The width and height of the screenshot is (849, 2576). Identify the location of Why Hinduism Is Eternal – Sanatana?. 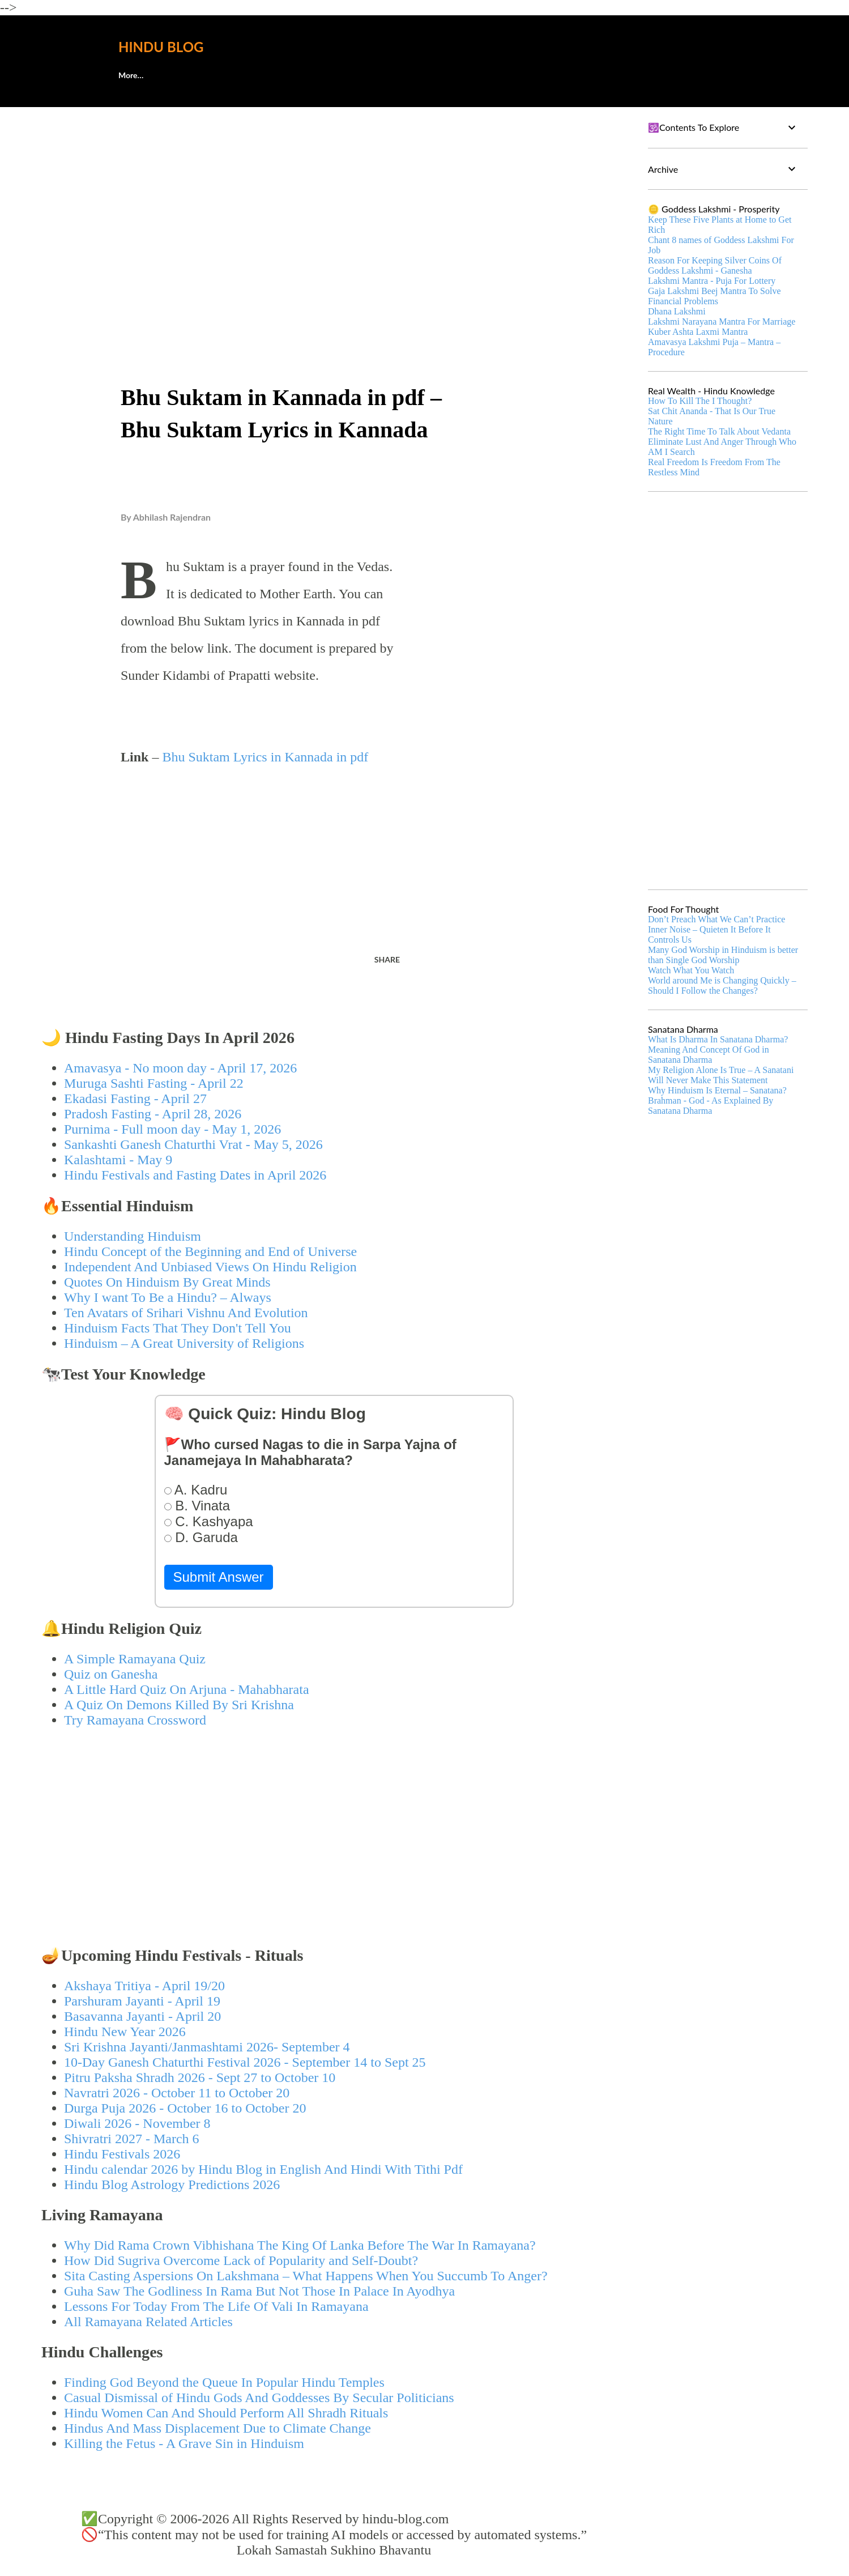
(717, 1090).